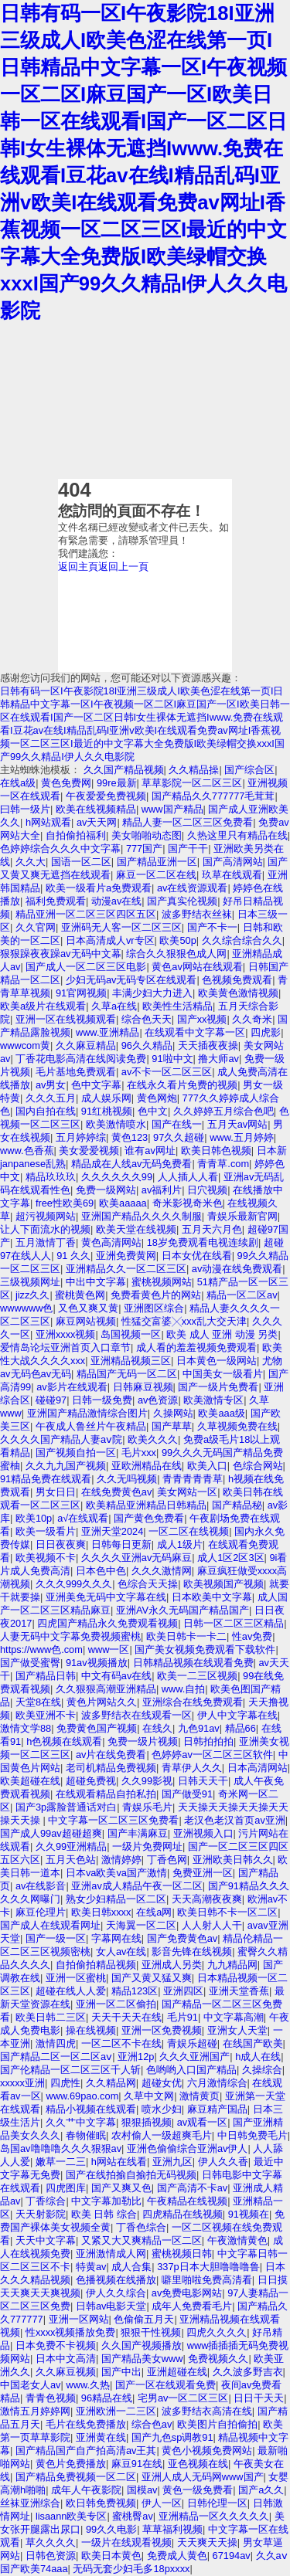  I want to click on 麻豆伦理片, so click(40, 1912).